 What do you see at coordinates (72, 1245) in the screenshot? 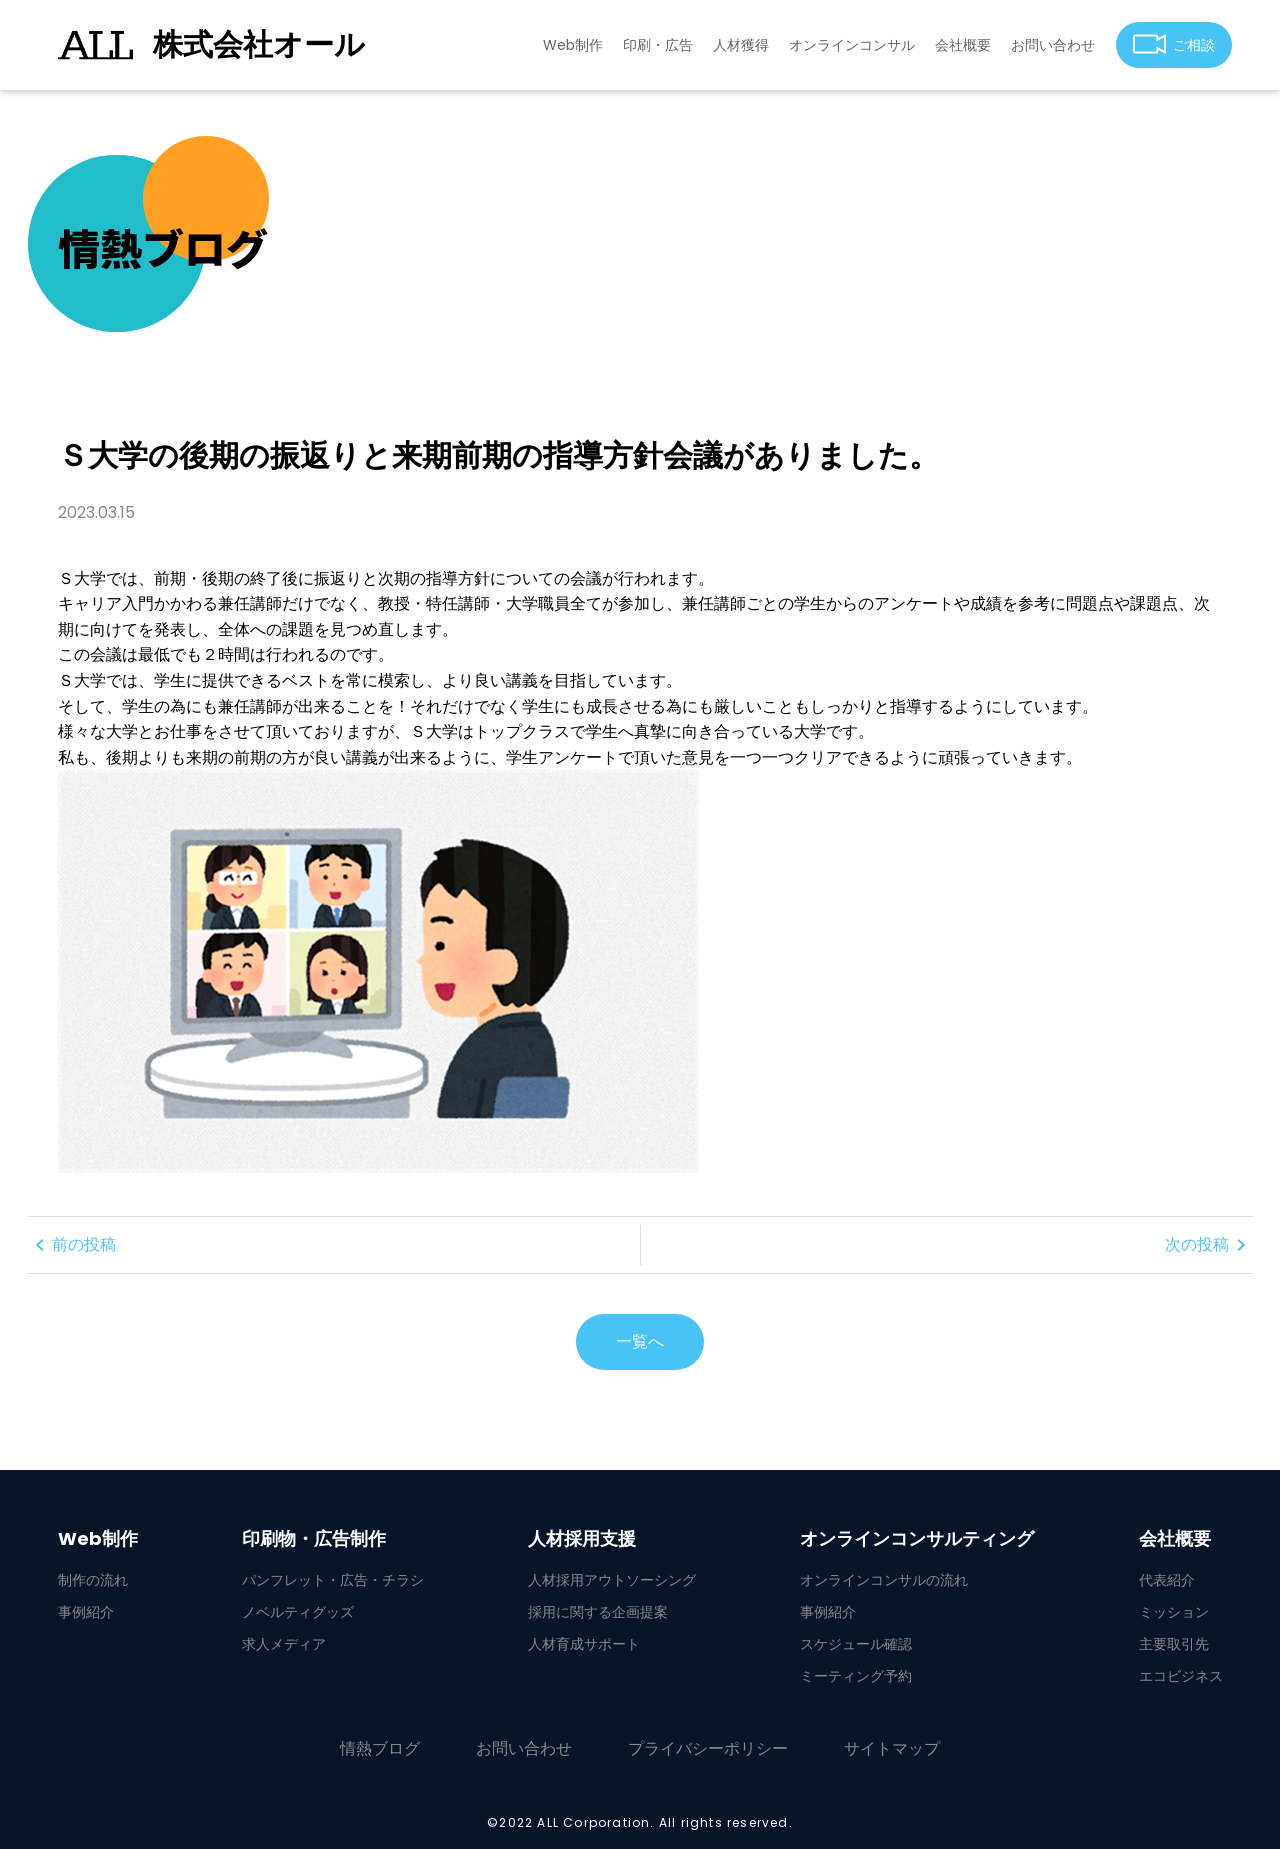
I see `前の投稿` at bounding box center [72, 1245].